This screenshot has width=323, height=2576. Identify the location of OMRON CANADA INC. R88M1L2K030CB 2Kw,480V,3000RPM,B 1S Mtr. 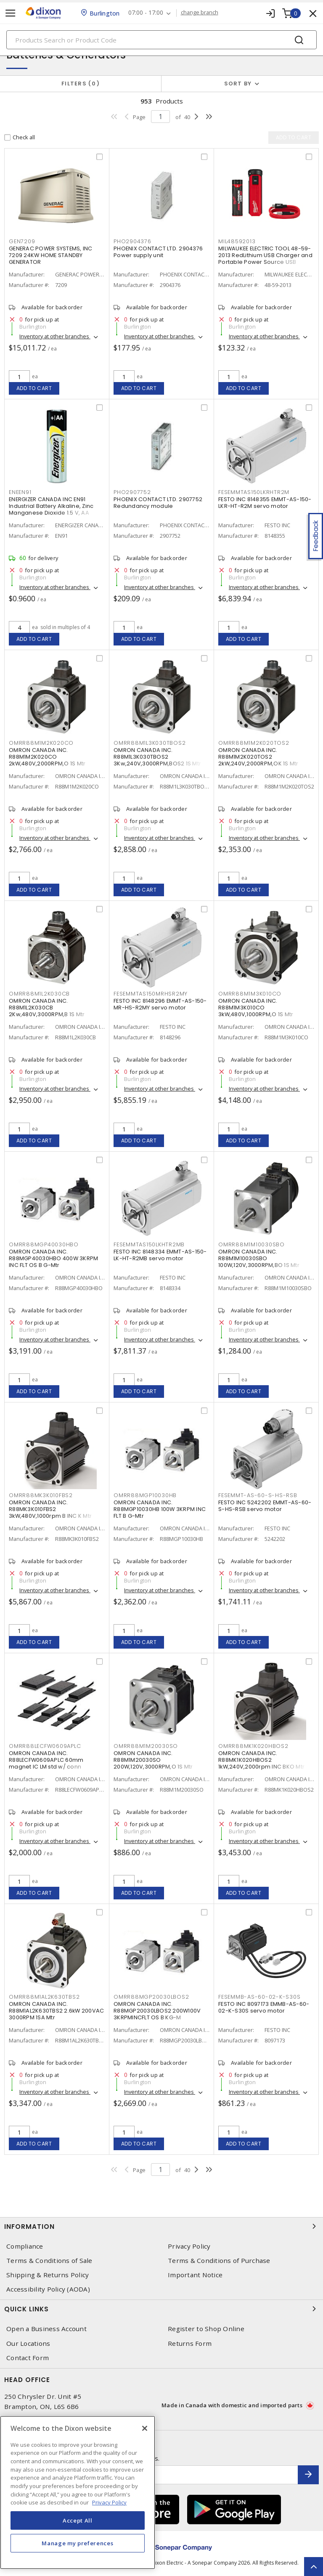
(47, 1007).